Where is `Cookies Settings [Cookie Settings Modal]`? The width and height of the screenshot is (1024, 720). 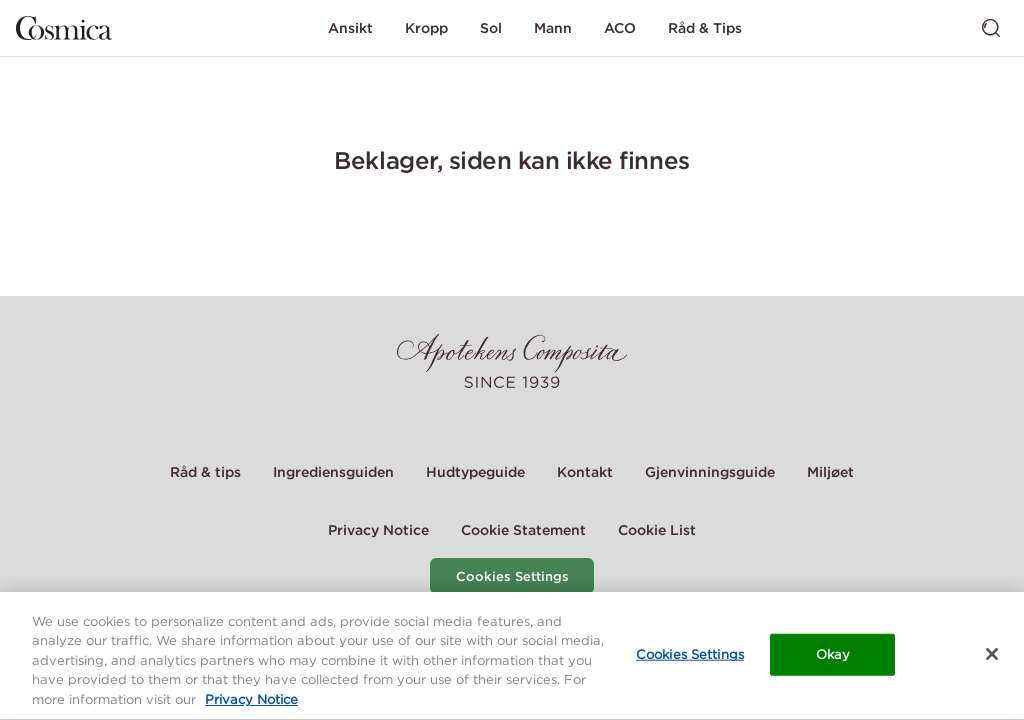
Cookies Settings [Cookie Settings Modal] is located at coordinates (512, 576).